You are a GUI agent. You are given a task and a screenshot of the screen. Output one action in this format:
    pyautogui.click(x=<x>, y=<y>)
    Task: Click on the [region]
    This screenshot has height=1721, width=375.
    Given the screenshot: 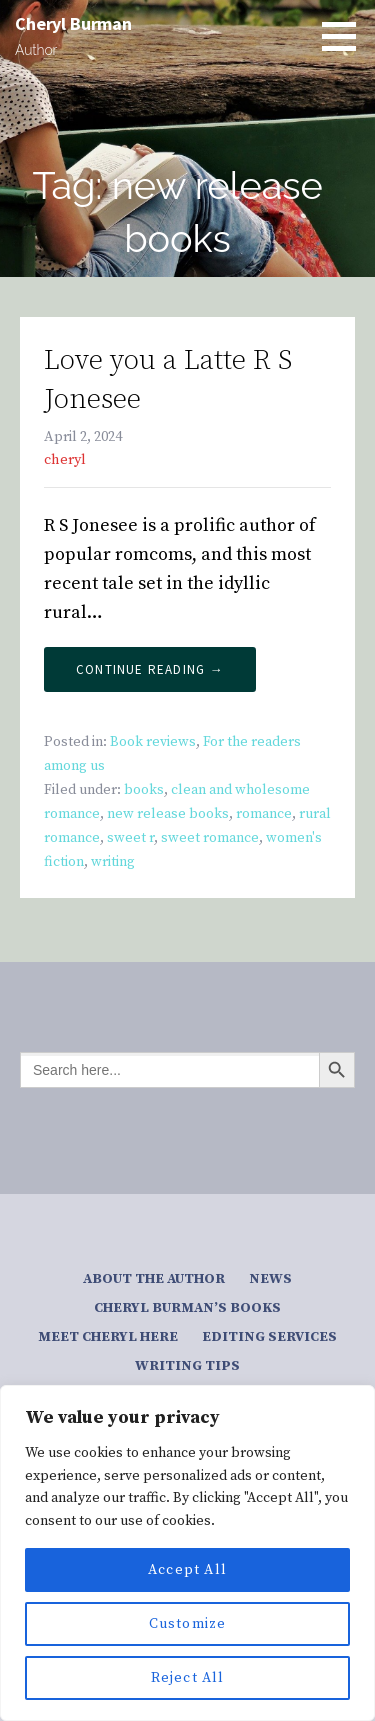 What is the action you would take?
    pyautogui.click(x=187, y=1553)
    